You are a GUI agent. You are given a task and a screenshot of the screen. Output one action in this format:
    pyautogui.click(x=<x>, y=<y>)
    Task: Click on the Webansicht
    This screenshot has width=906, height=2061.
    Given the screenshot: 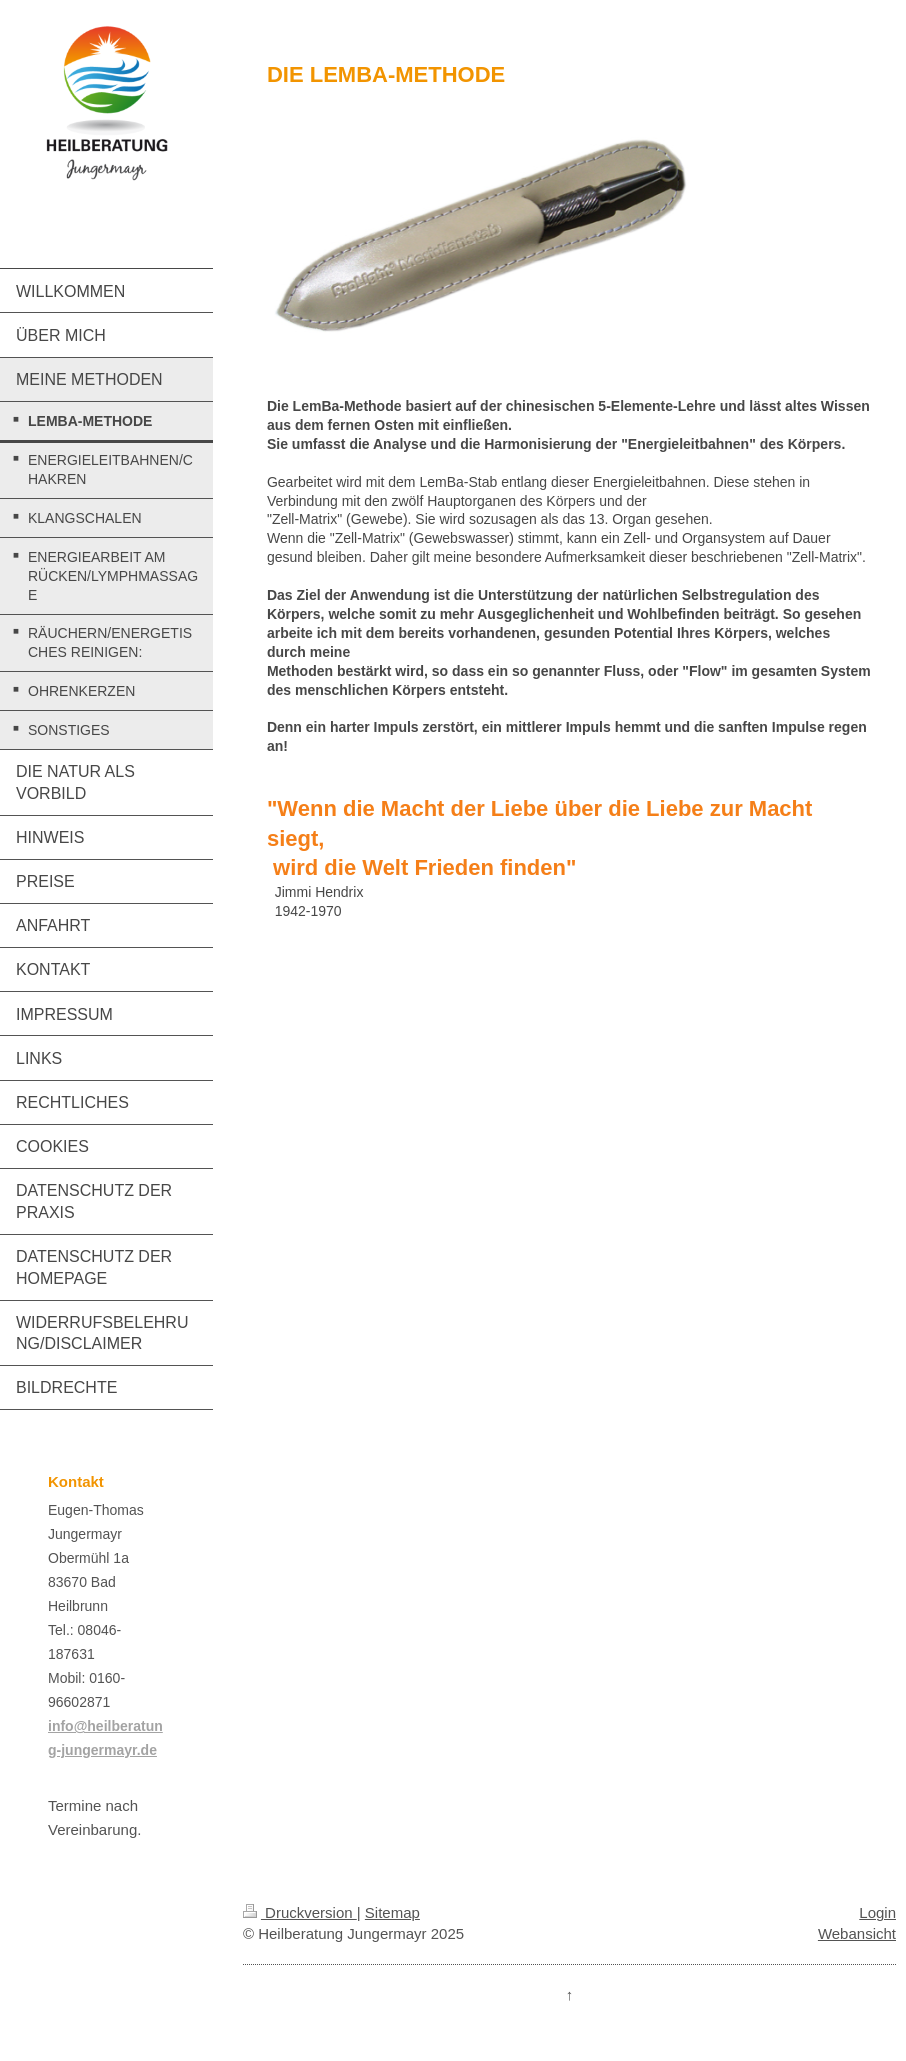 What is the action you would take?
    pyautogui.click(x=857, y=1933)
    